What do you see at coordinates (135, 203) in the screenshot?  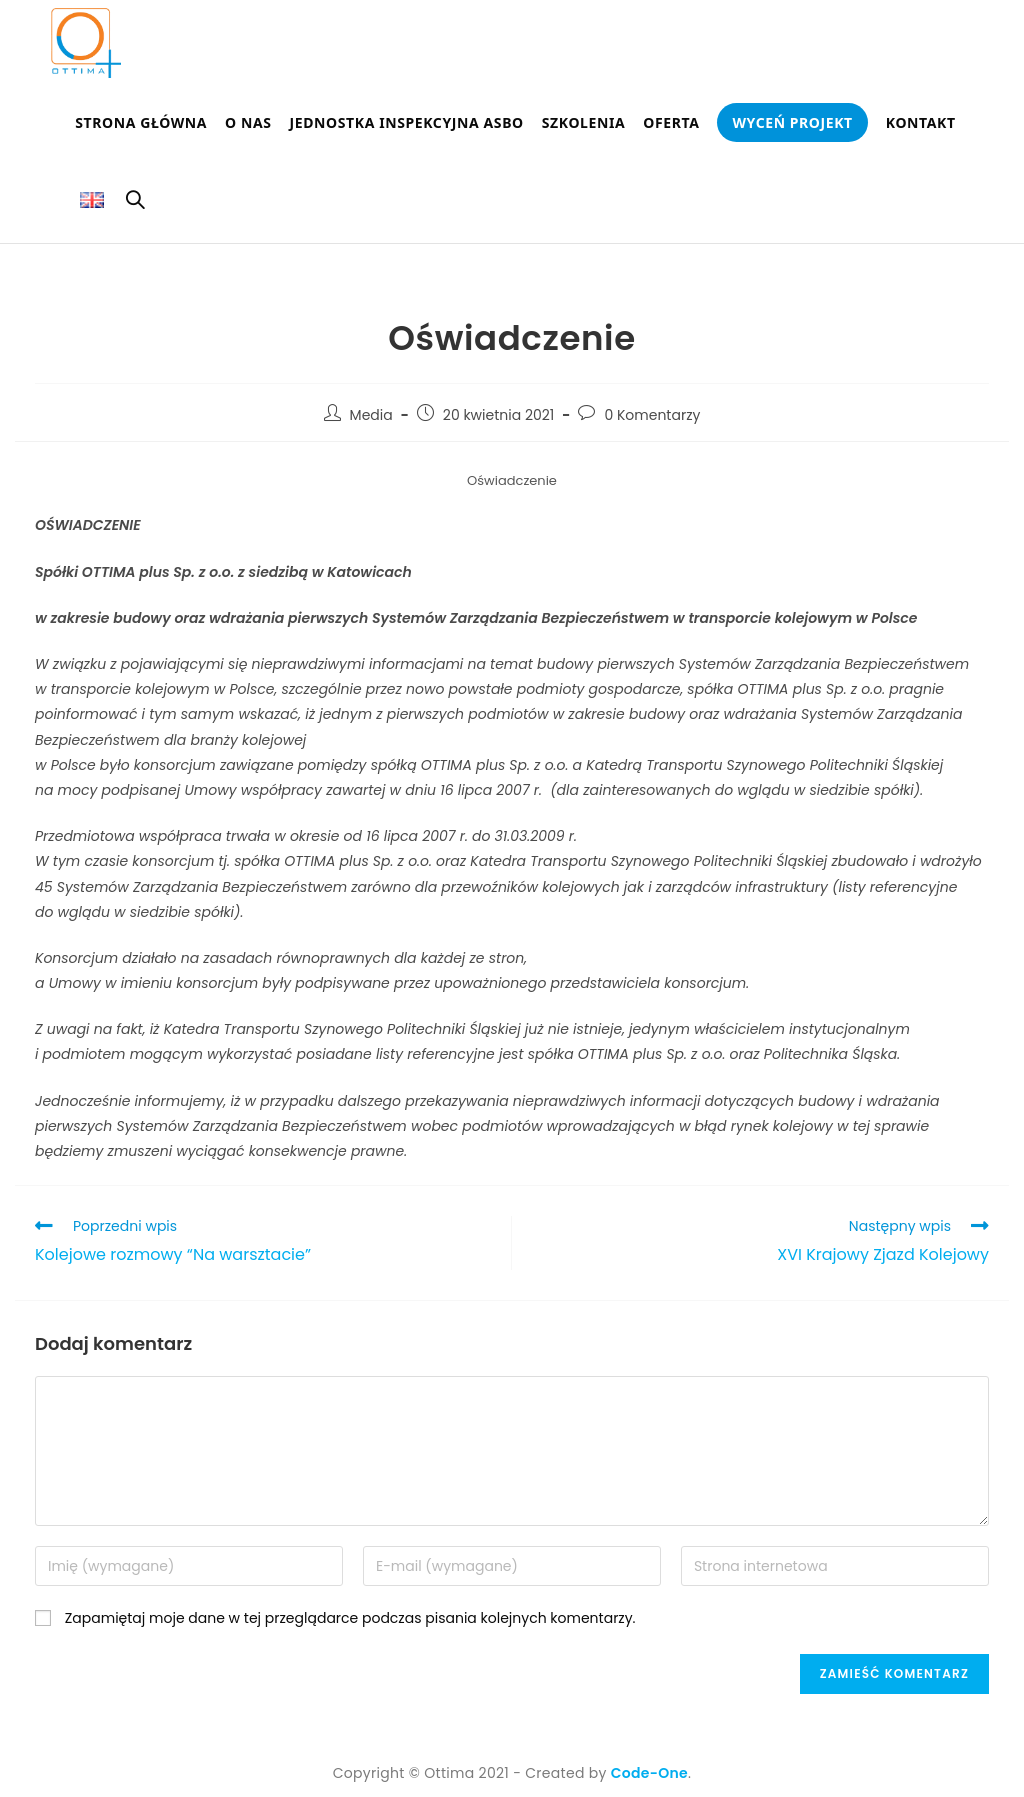 I see `[Search website]` at bounding box center [135, 203].